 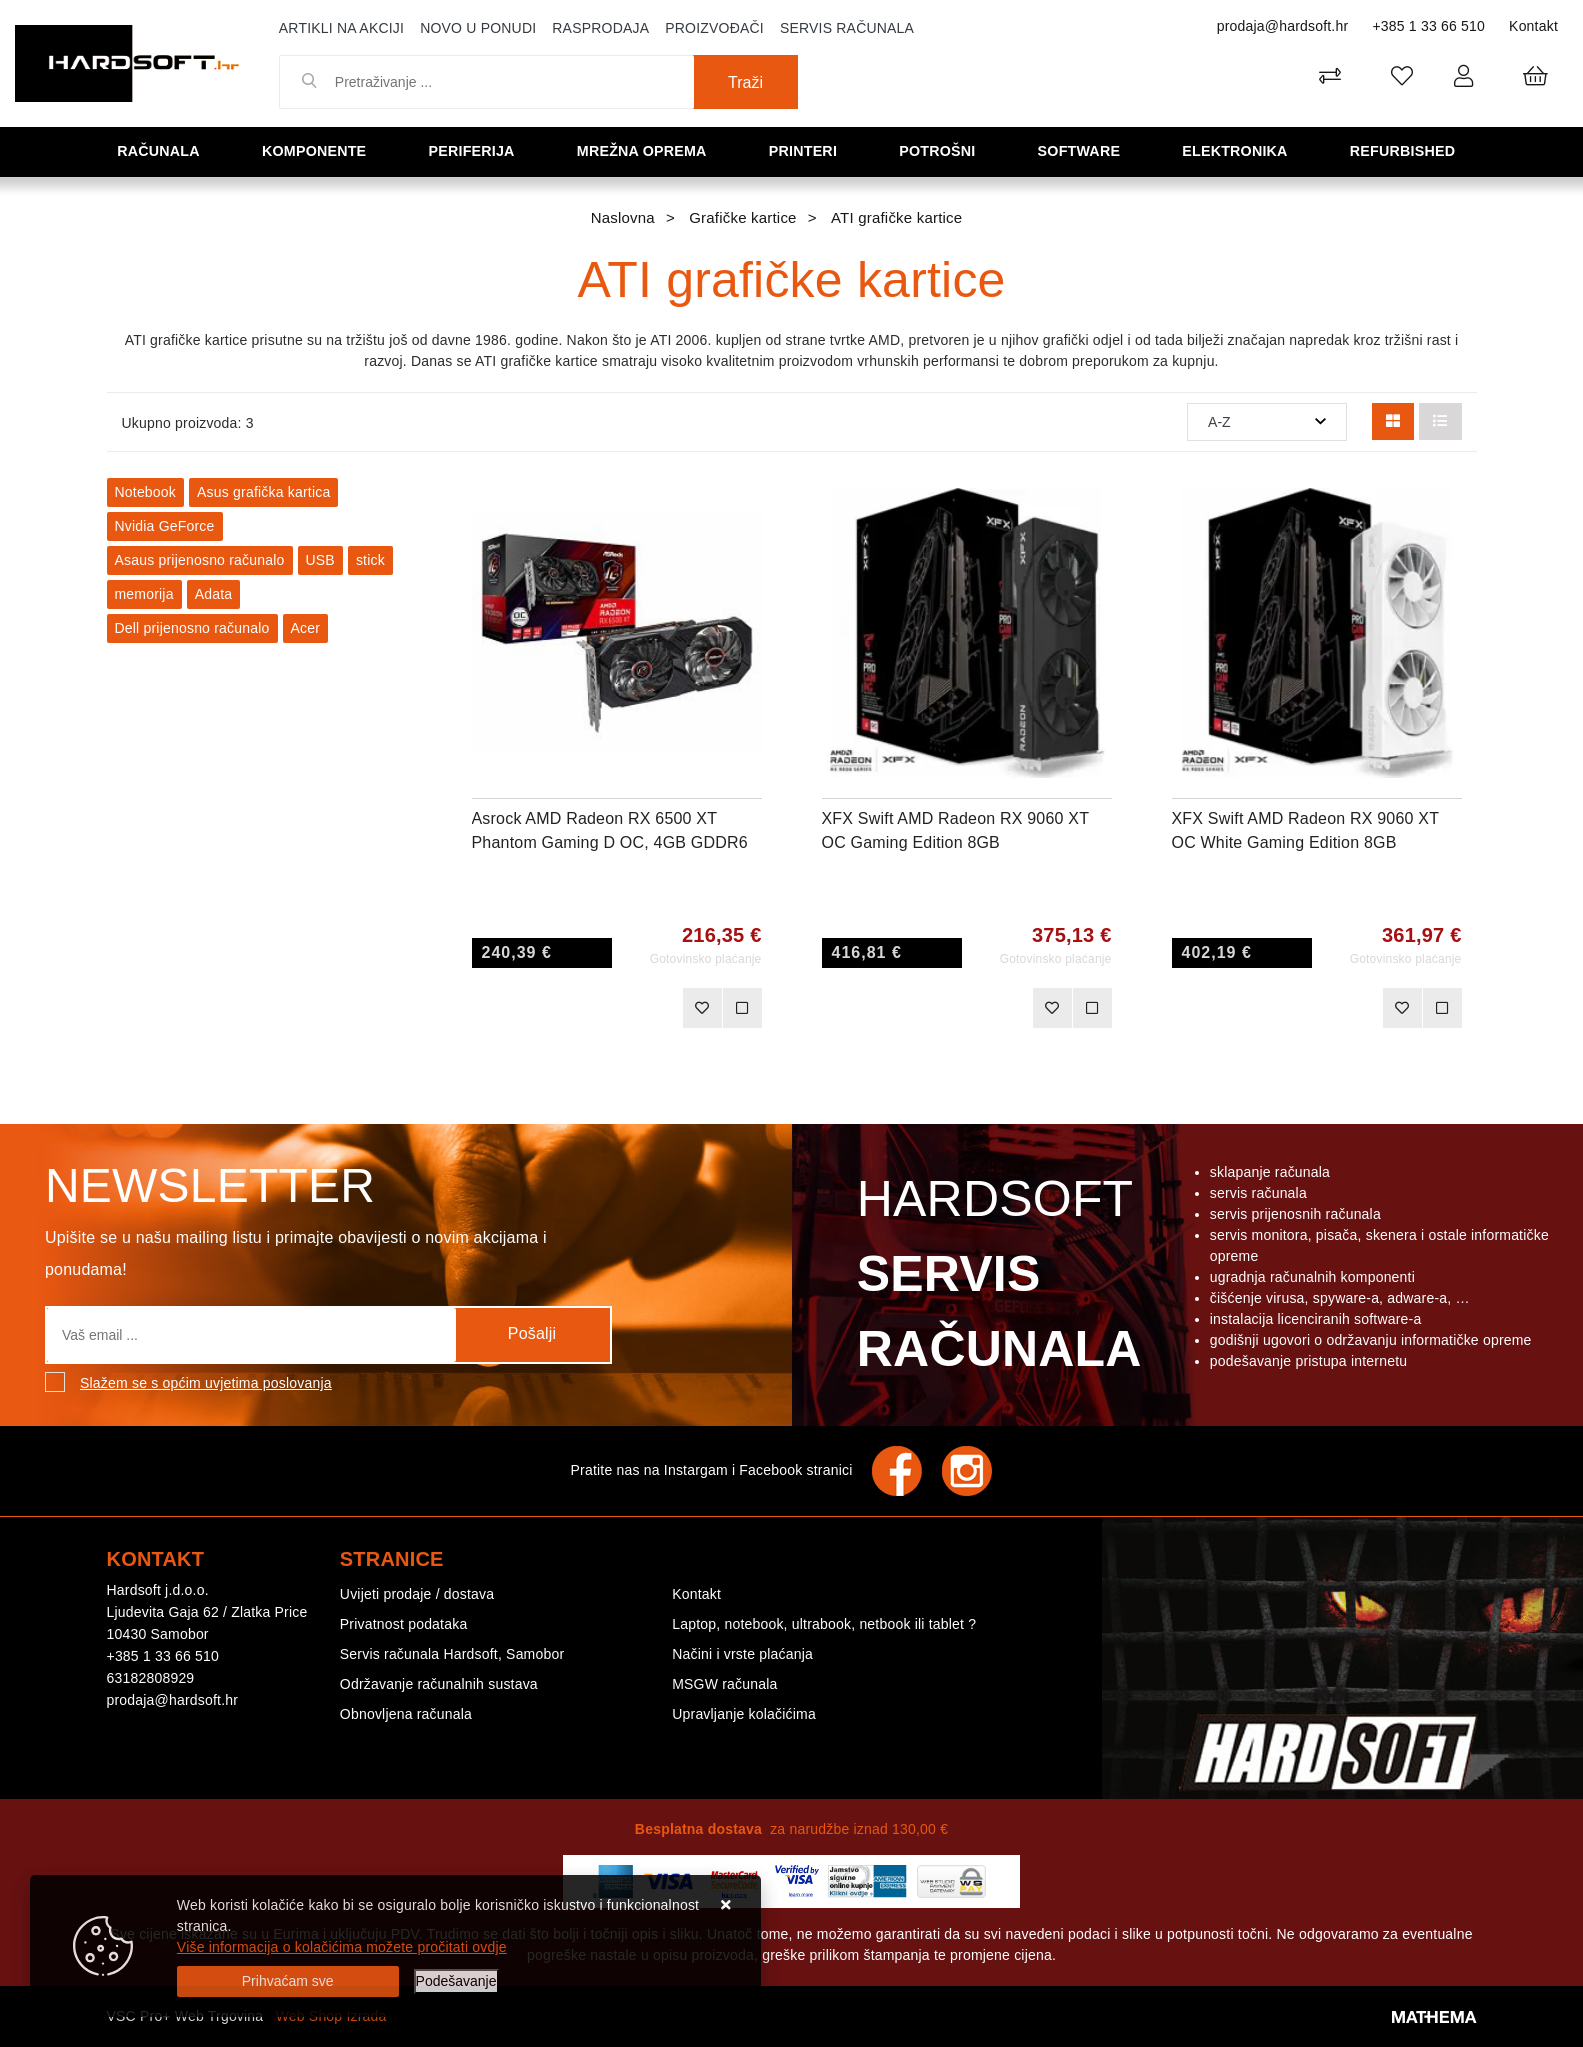 I want to click on Više informacija o kolačićima možete pročitati ovdje, so click(x=342, y=1947).